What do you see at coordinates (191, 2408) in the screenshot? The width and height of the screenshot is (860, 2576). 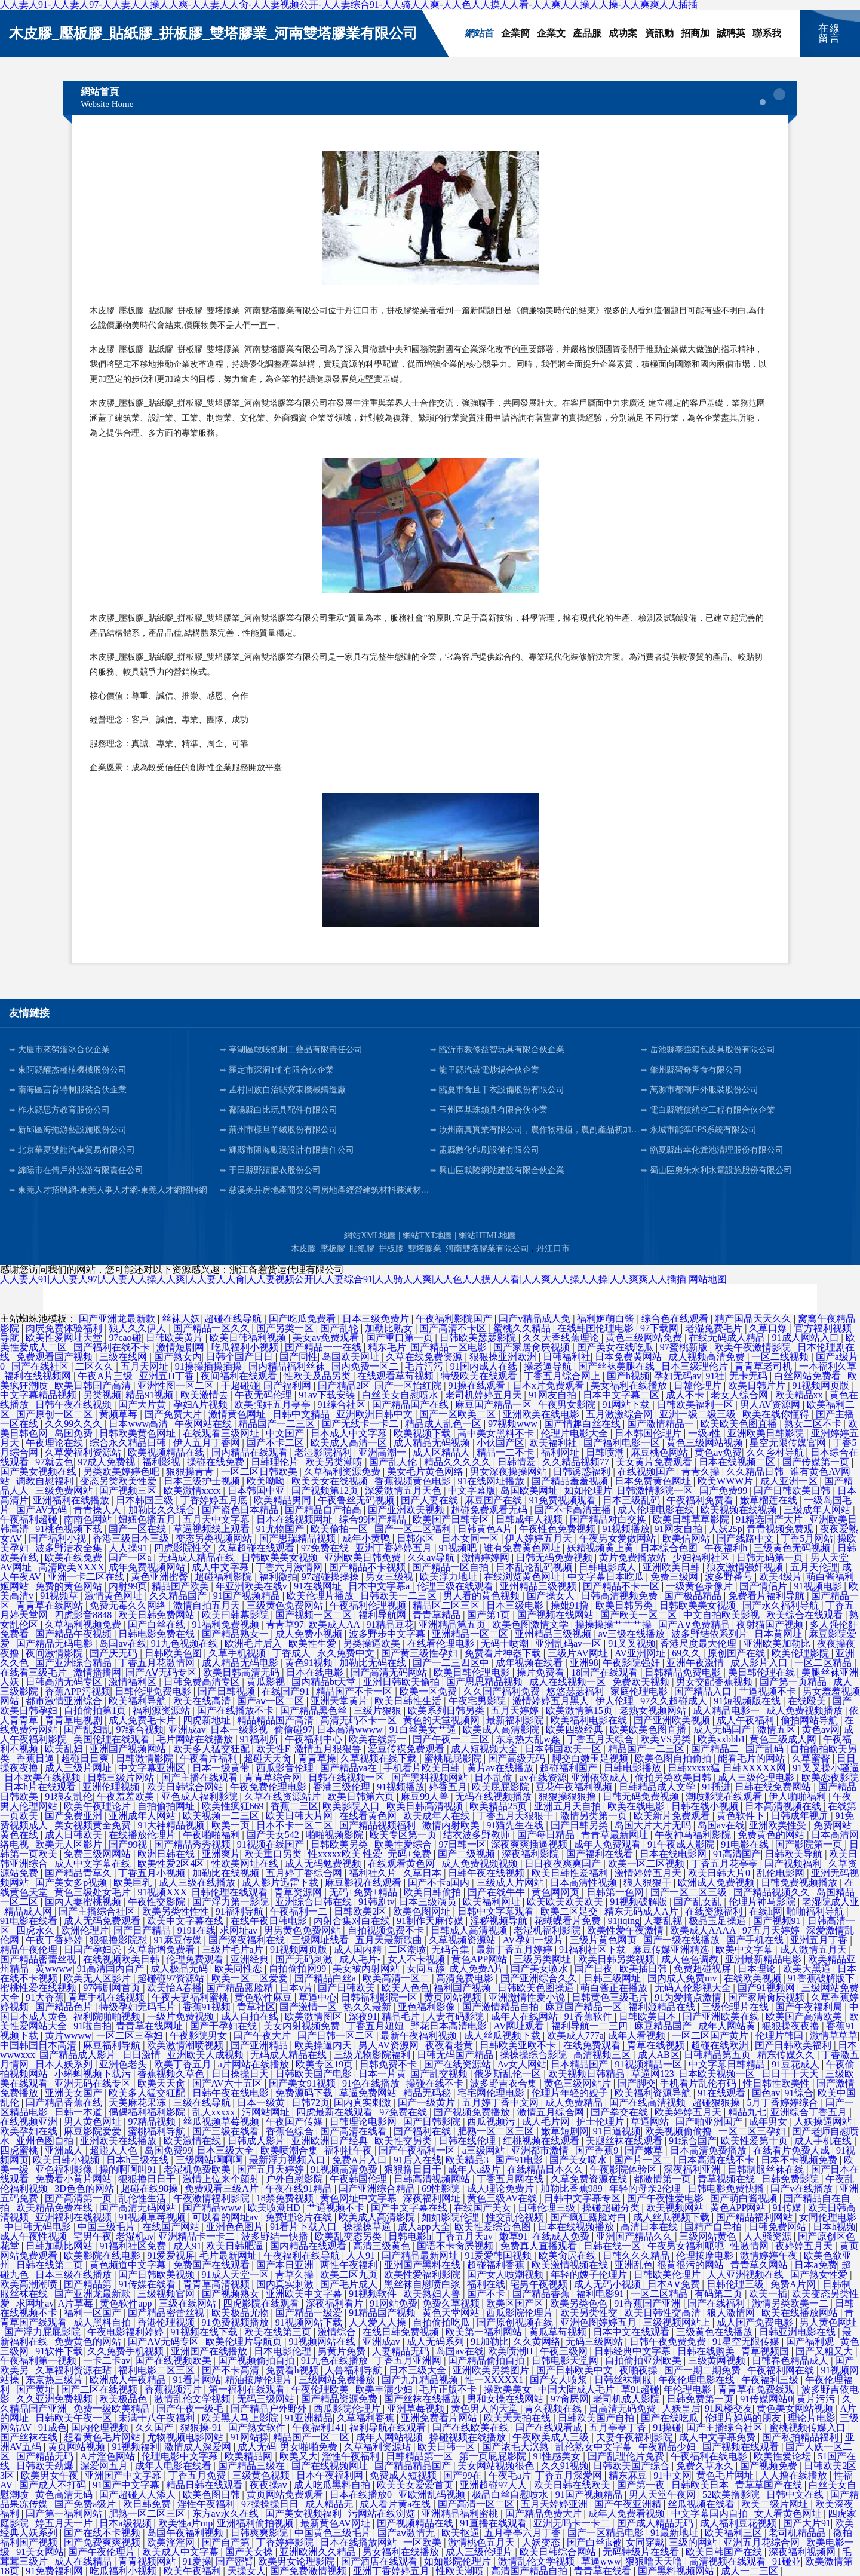 I see `国产午夜一级毛` at bounding box center [191, 2408].